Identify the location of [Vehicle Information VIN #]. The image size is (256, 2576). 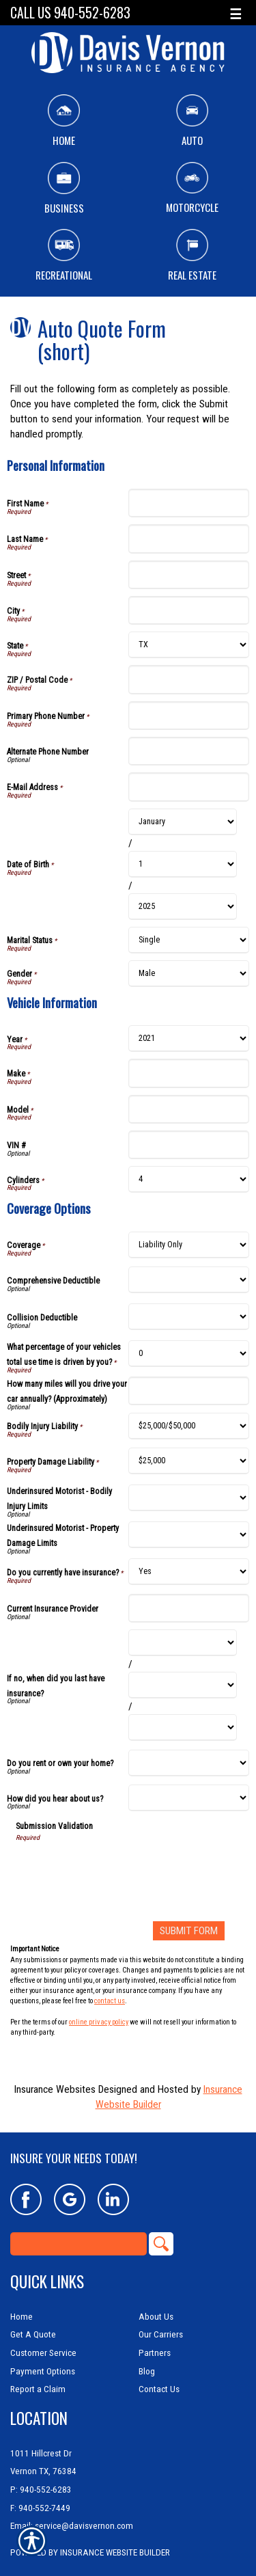
(189, 1144).